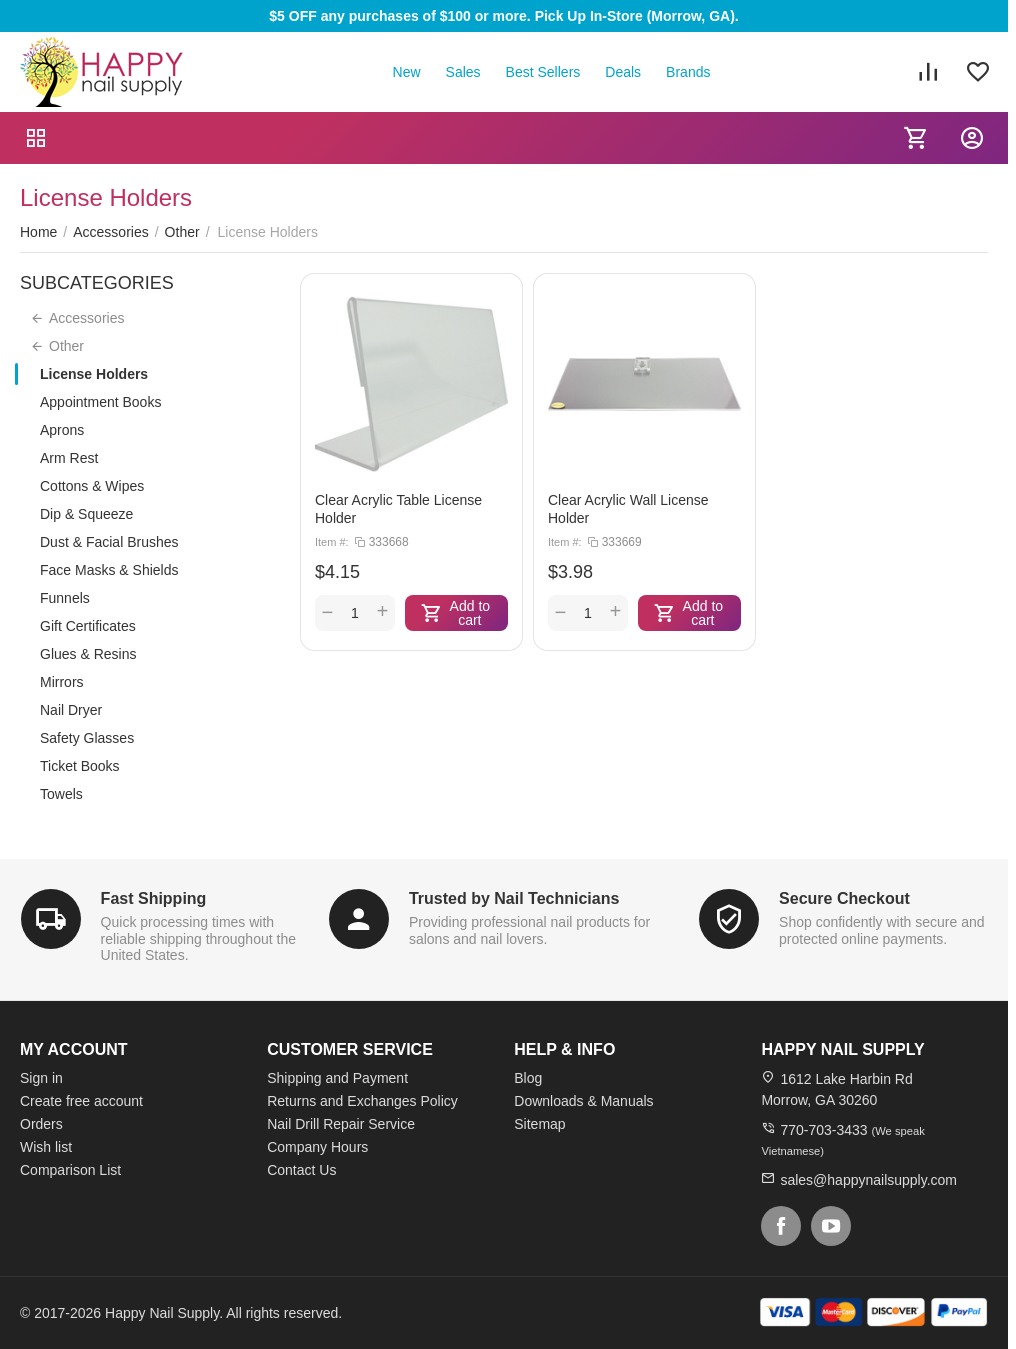 This screenshot has width=1016, height=1349. Describe the element at coordinates (41, 1124) in the screenshot. I see `Orders` at that location.